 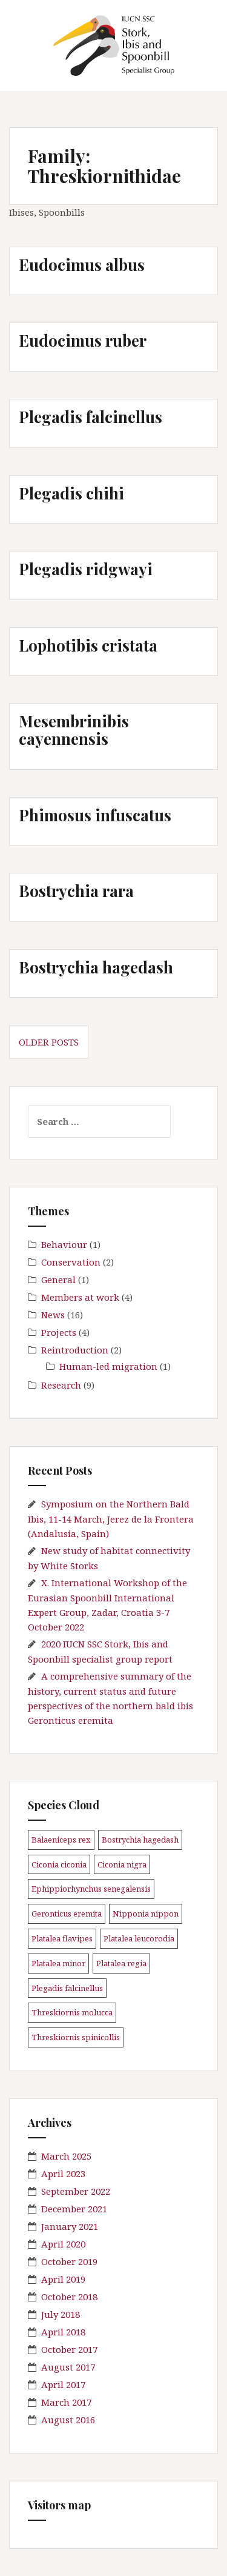 What do you see at coordinates (88, 645) in the screenshot?
I see `Lophotibis cristata` at bounding box center [88, 645].